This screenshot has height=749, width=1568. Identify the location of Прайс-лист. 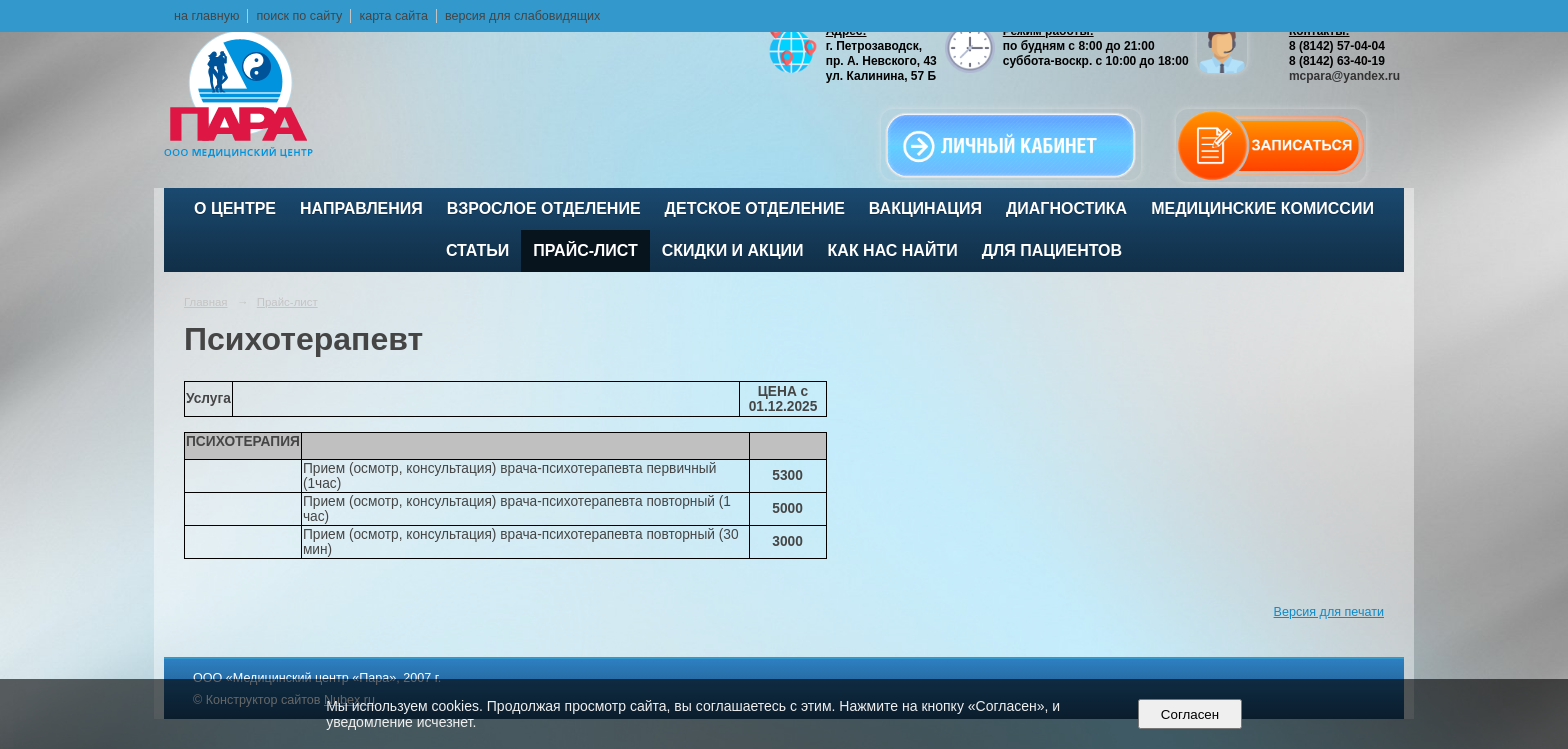
(585, 250).